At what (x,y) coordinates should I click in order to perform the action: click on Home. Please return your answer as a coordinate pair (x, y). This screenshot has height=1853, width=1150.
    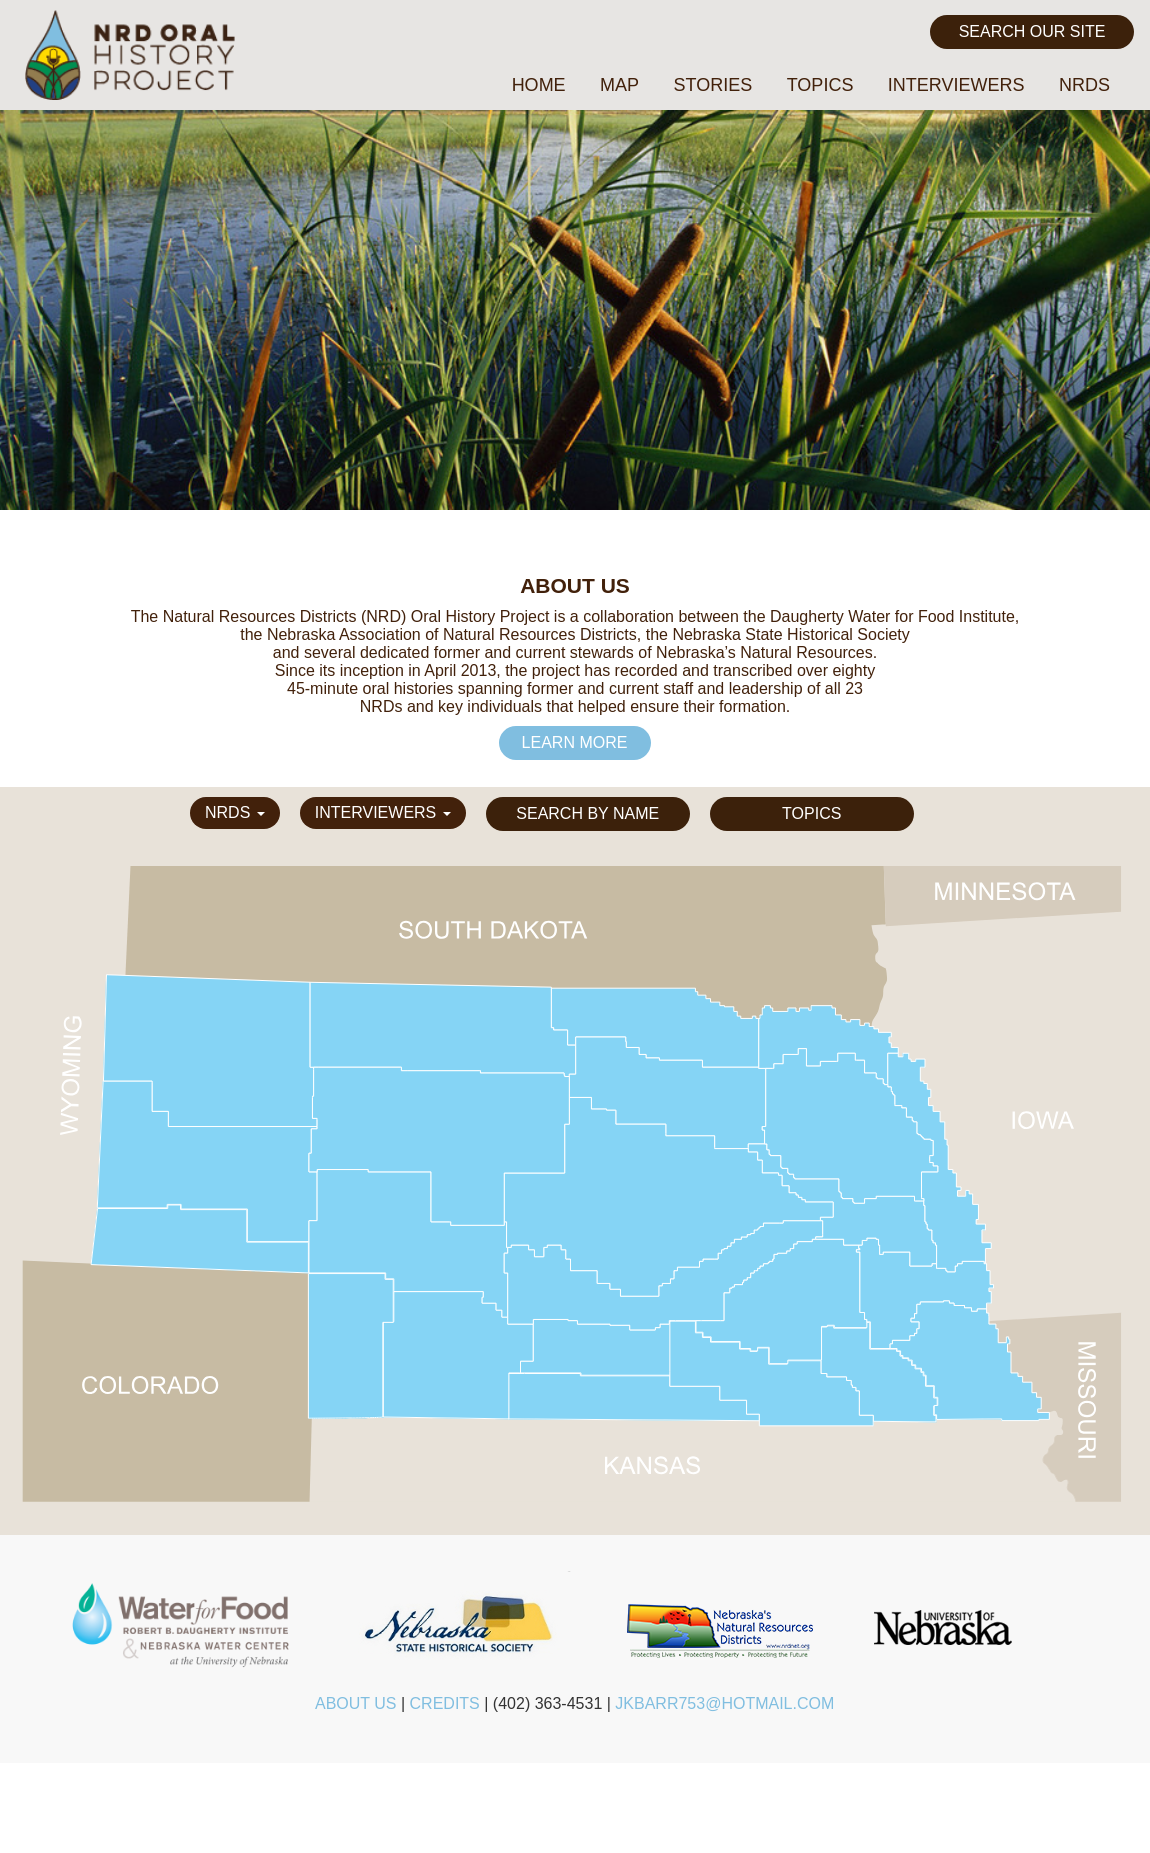
    Looking at the image, I should click on (539, 85).